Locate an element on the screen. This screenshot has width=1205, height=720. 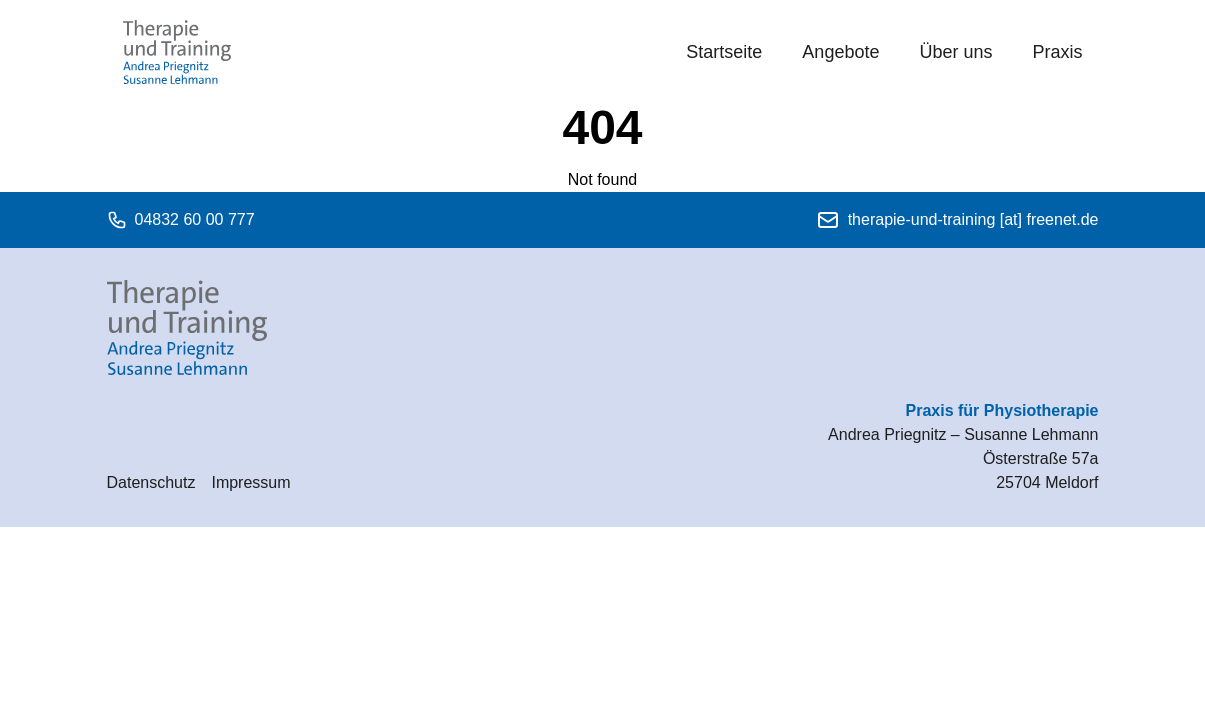
04832 60 00 777 is located at coordinates (181, 220).